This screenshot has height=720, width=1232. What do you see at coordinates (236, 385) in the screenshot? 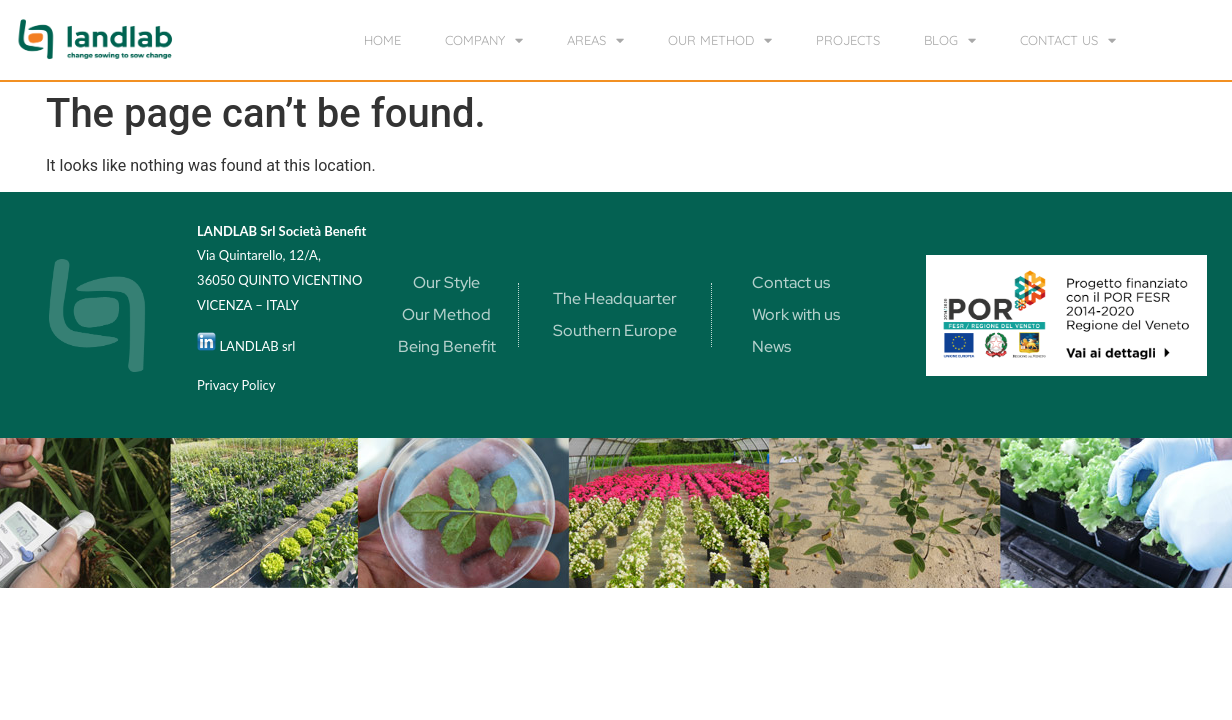
I see `Privacy Policy` at bounding box center [236, 385].